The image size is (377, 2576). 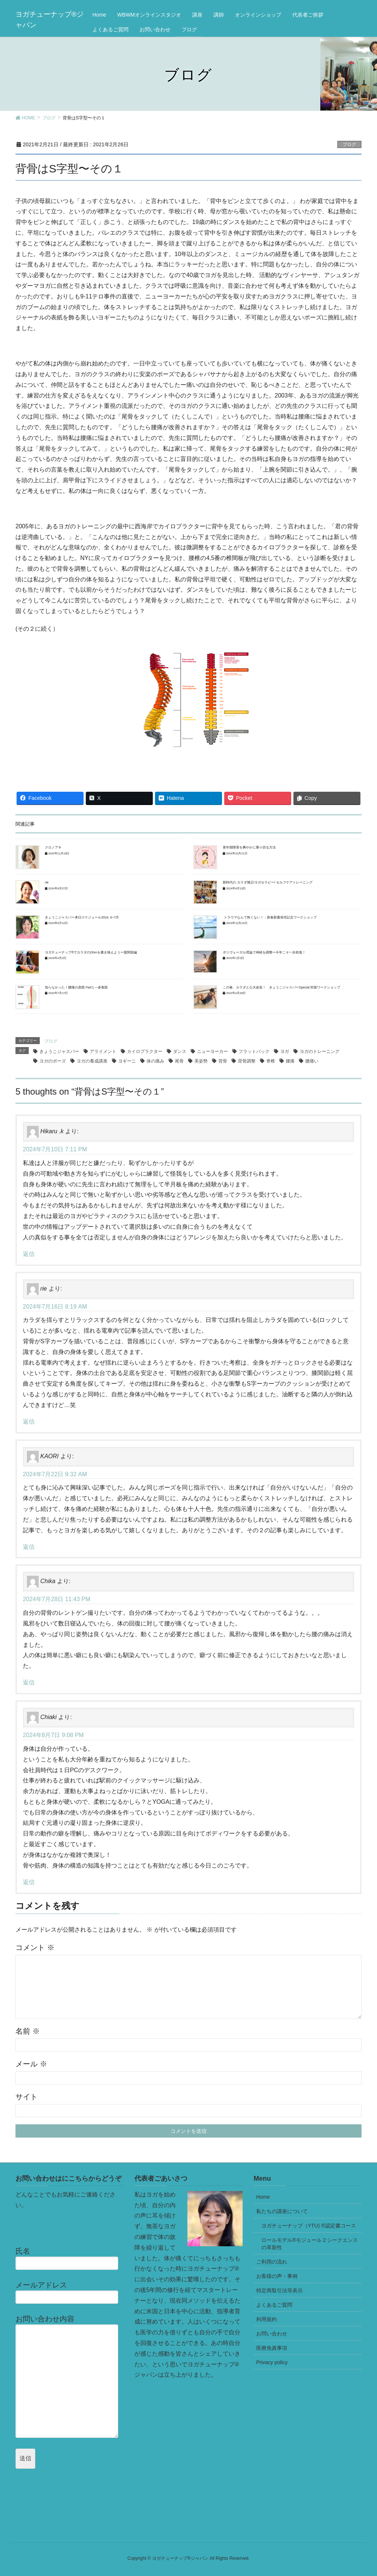 I want to click on Home, so click(x=263, y=2197).